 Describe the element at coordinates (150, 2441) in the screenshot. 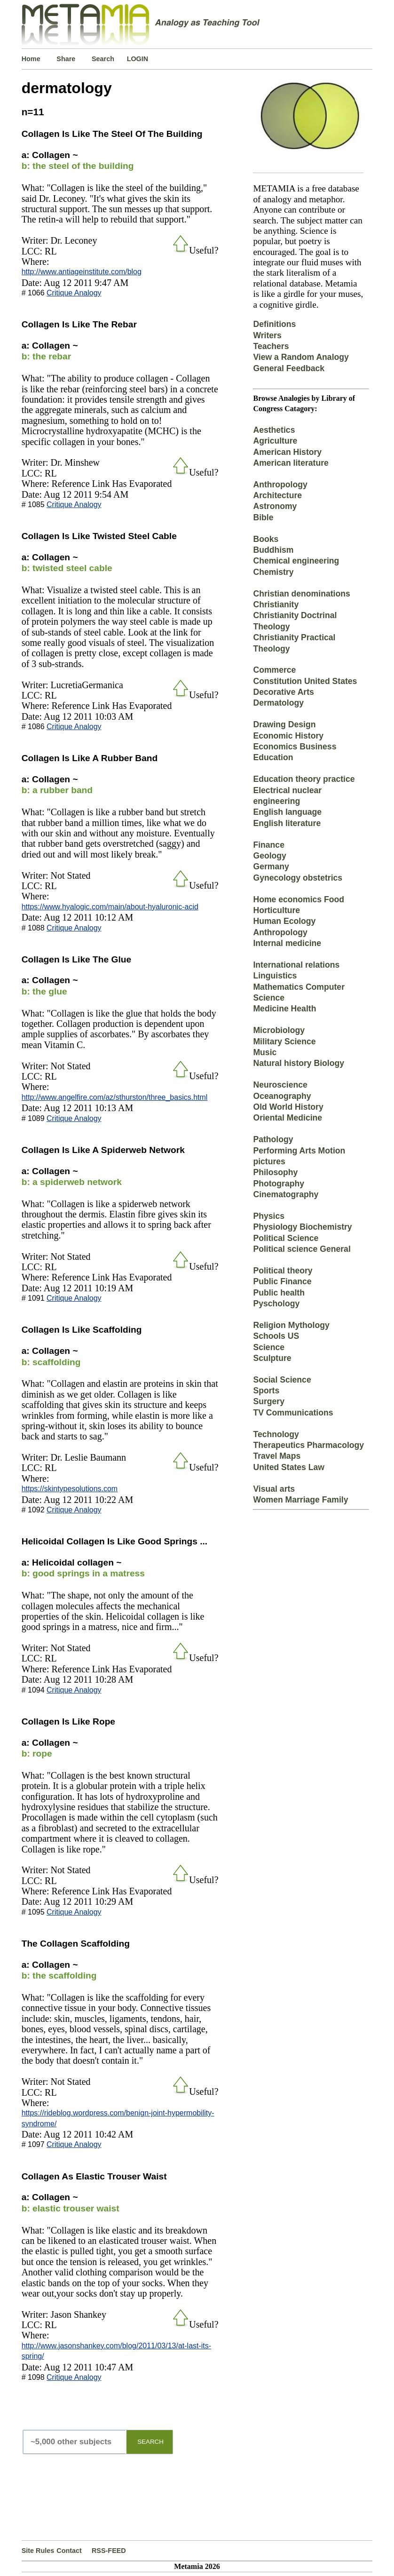

I see `SEARCH` at that location.